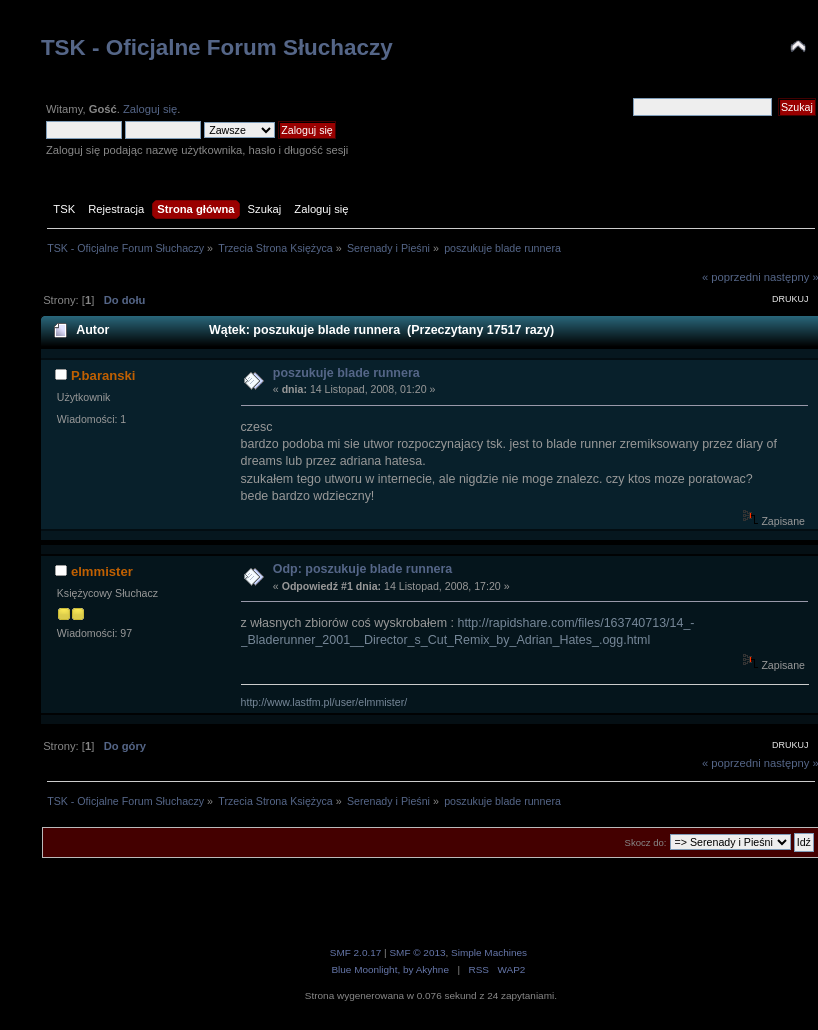  Describe the element at coordinates (103, 375) in the screenshot. I see `P.baranski` at that location.